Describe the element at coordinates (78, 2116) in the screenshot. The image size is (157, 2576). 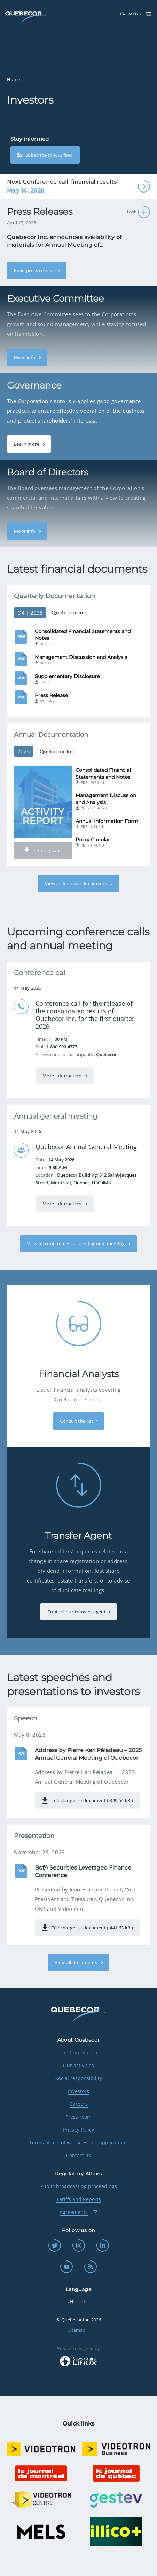
I see `Press room` at that location.